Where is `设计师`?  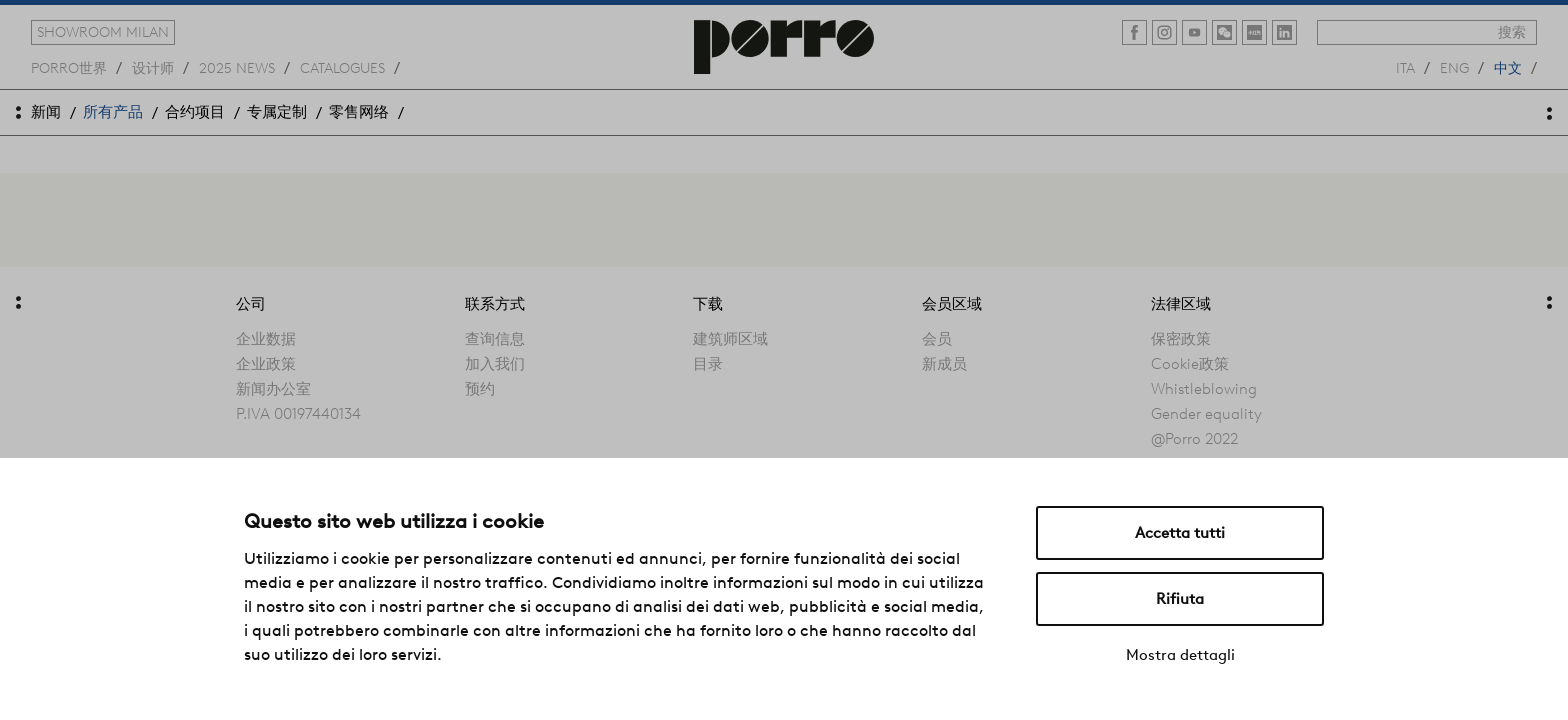 设计师 is located at coordinates (153, 67).